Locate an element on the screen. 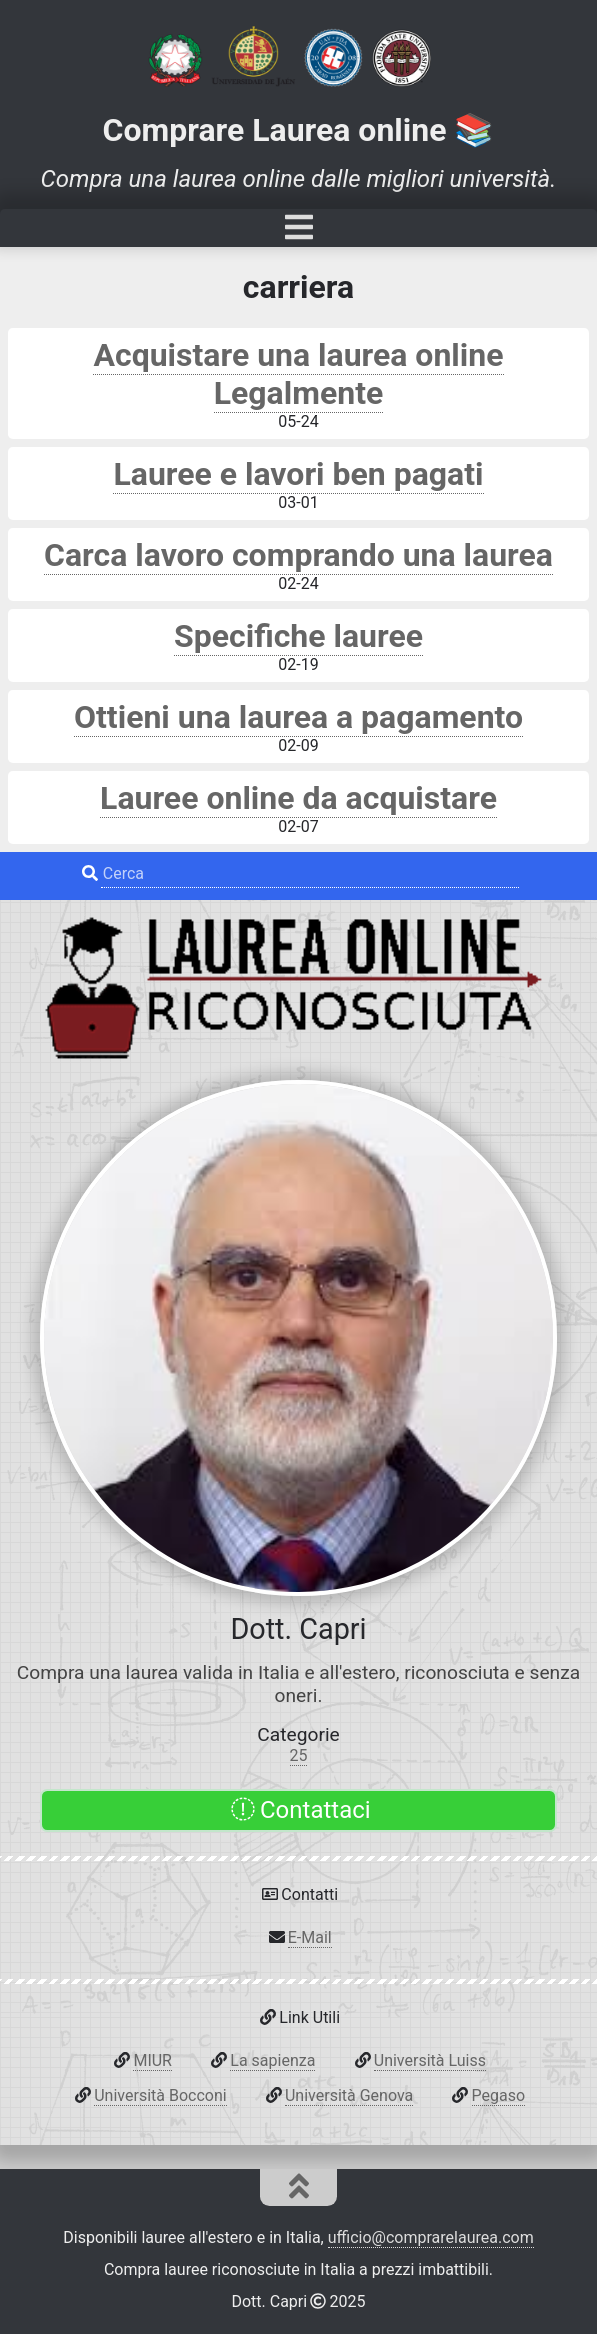  Università Luiss is located at coordinates (430, 2060).